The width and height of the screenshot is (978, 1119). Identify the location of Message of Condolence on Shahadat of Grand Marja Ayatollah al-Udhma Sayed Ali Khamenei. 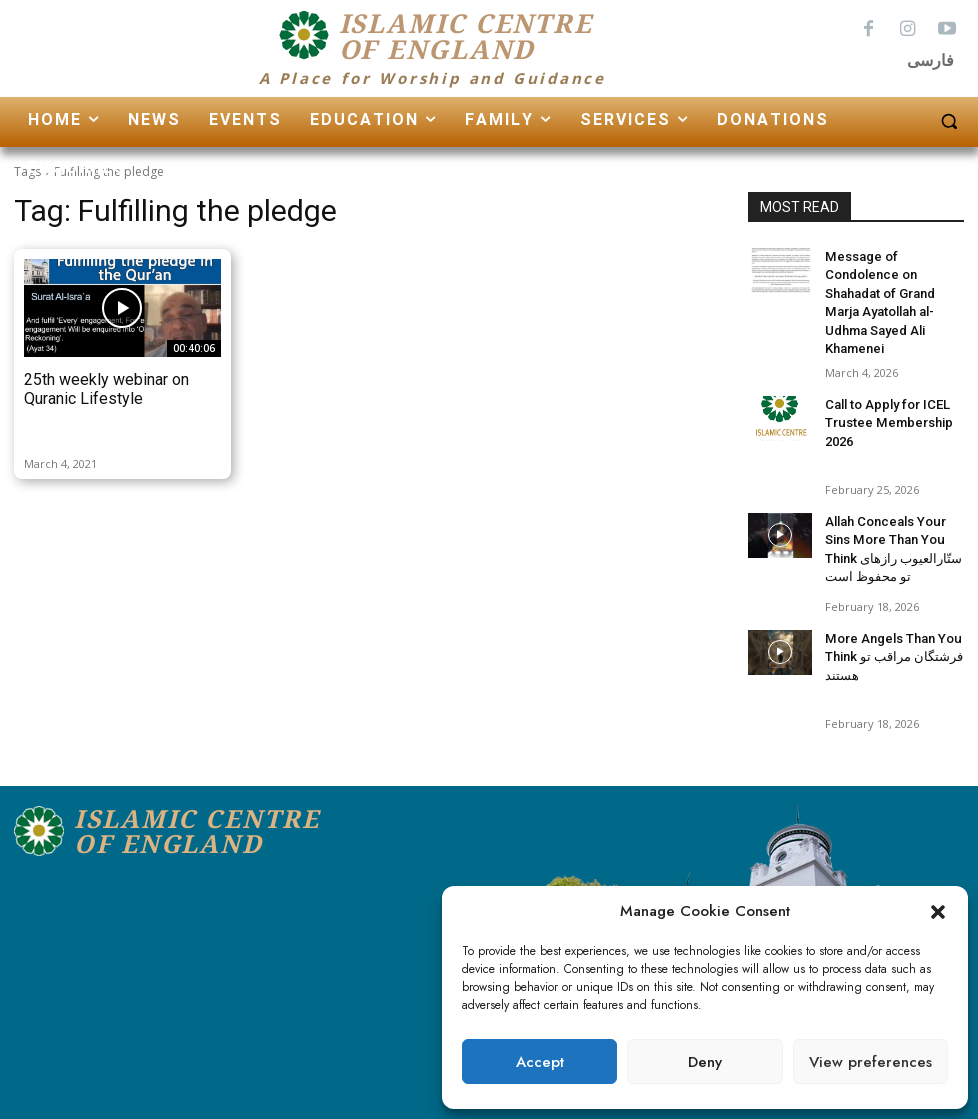
(893, 289).